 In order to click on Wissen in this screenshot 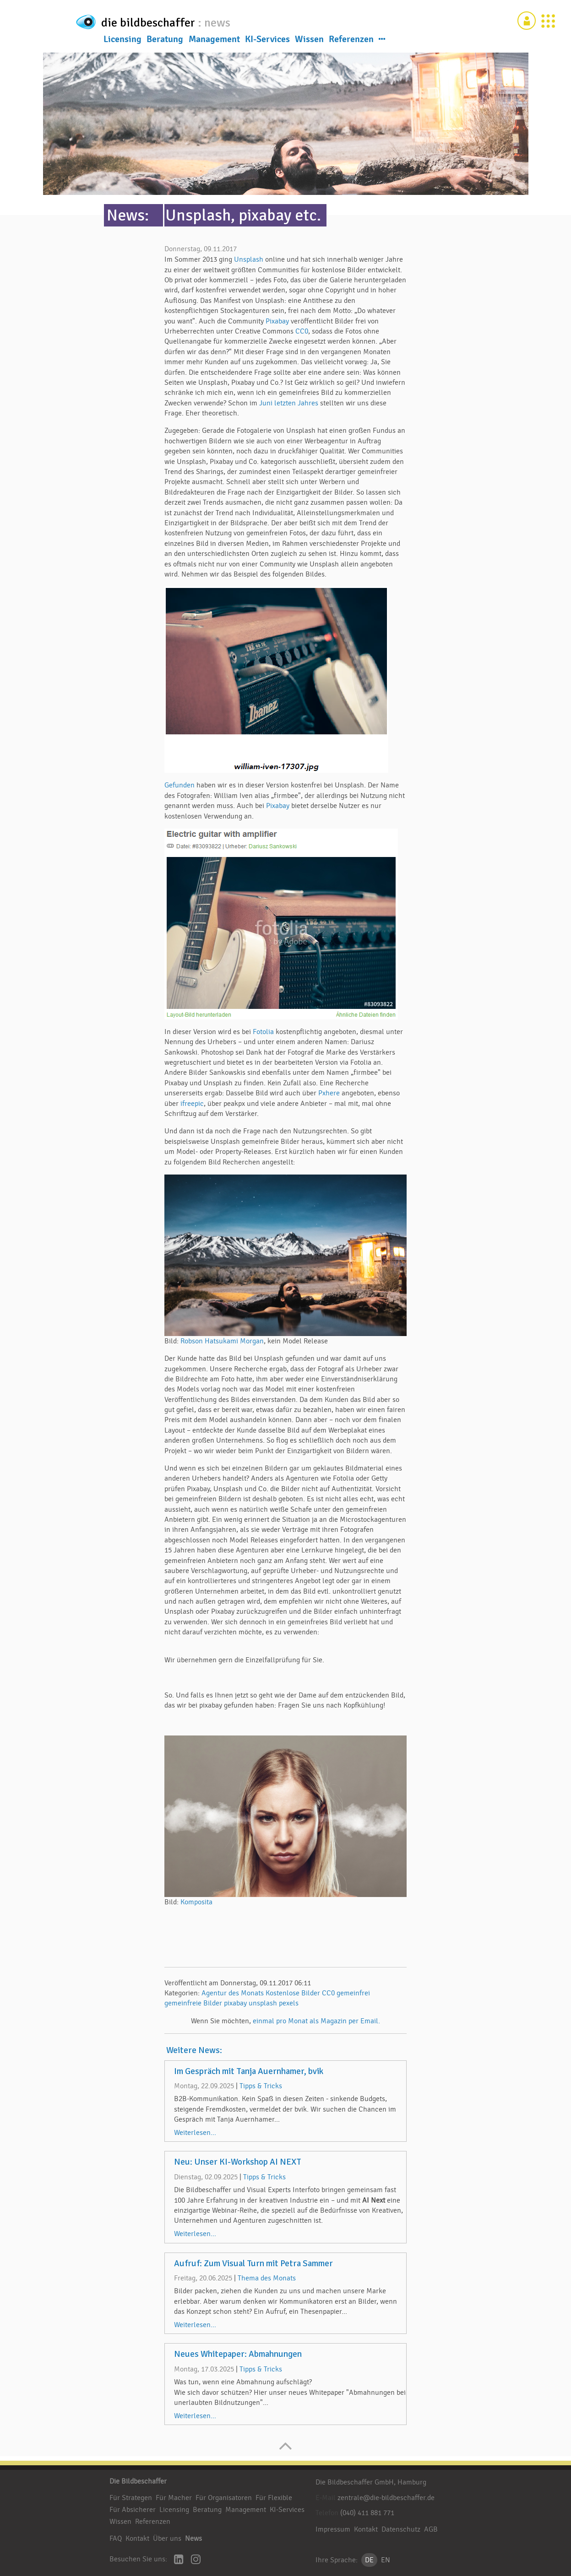, I will do `click(309, 40)`.